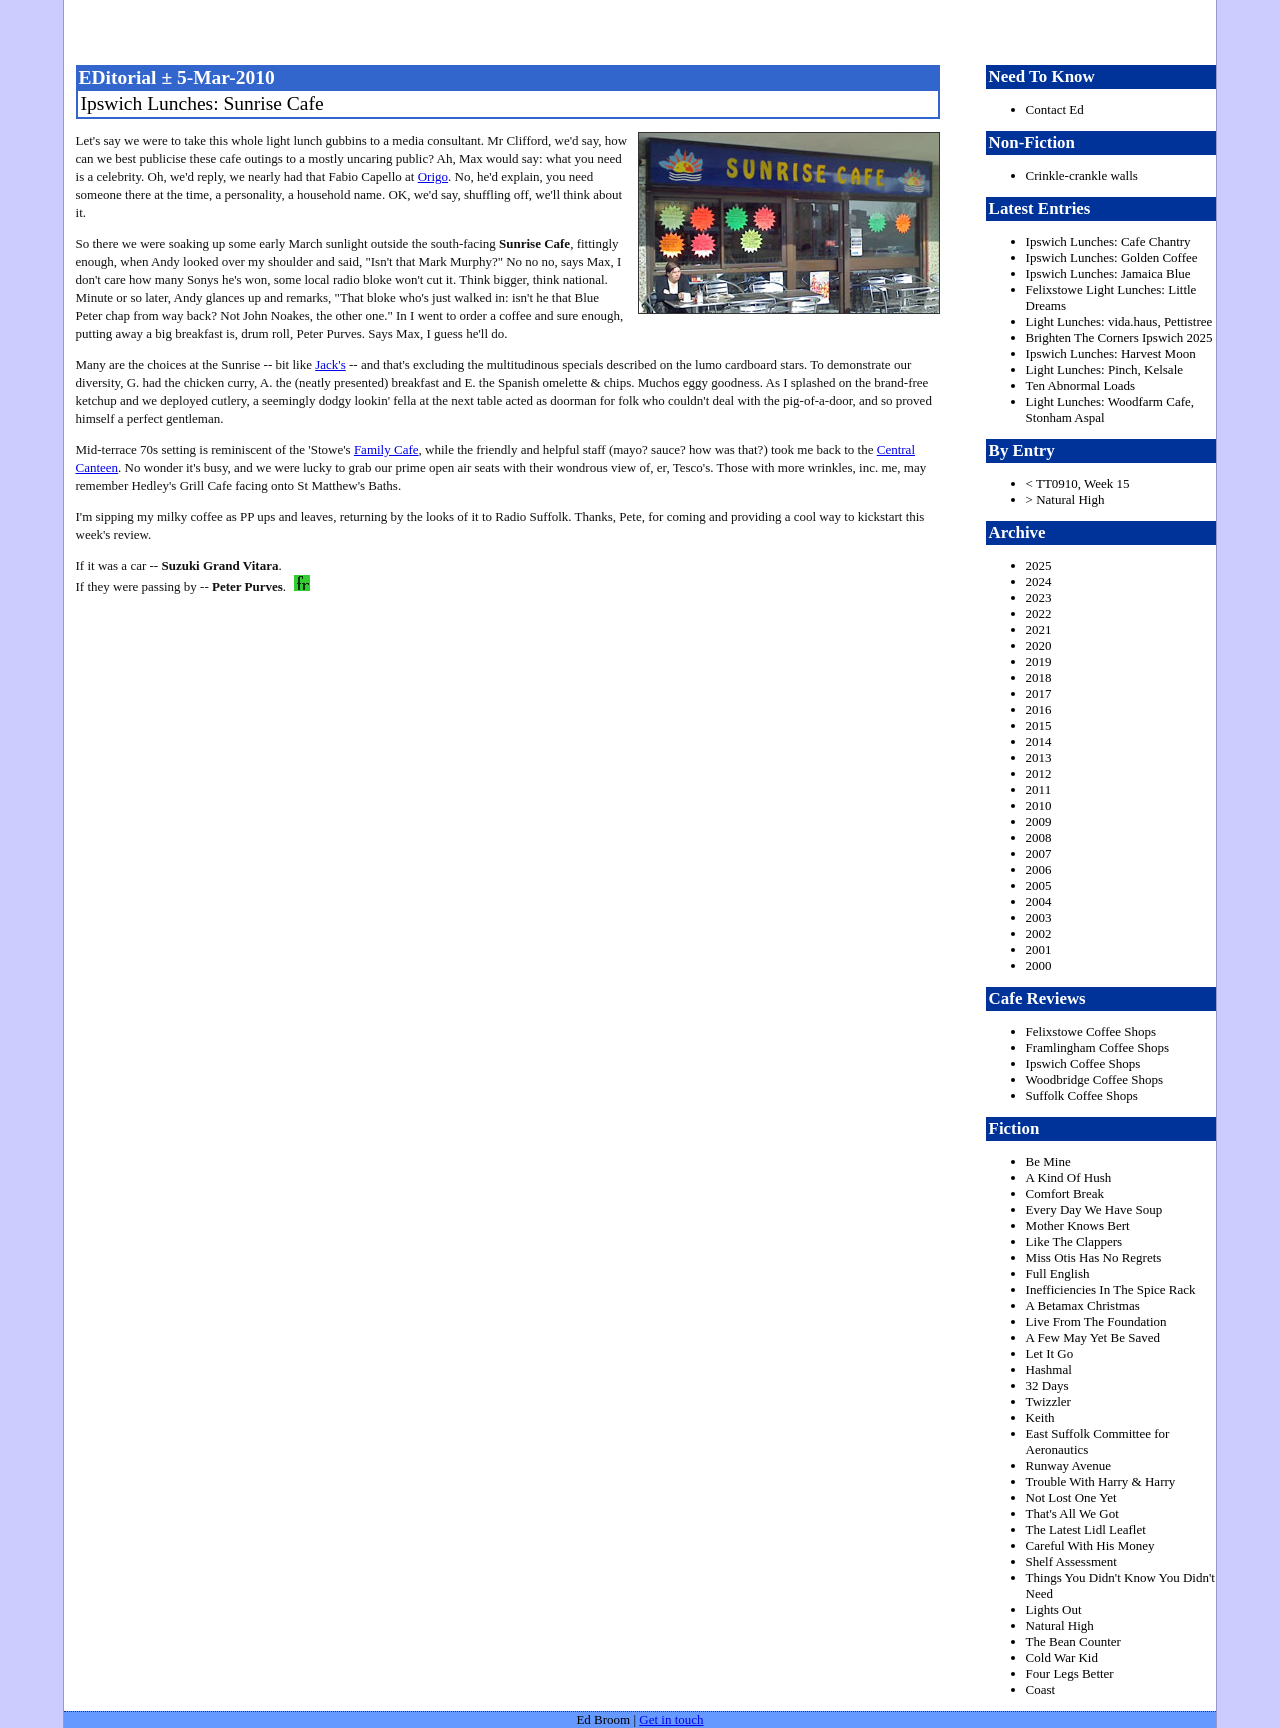  What do you see at coordinates (1086, 1529) in the screenshot?
I see `The Latest Lidl Leaflet` at bounding box center [1086, 1529].